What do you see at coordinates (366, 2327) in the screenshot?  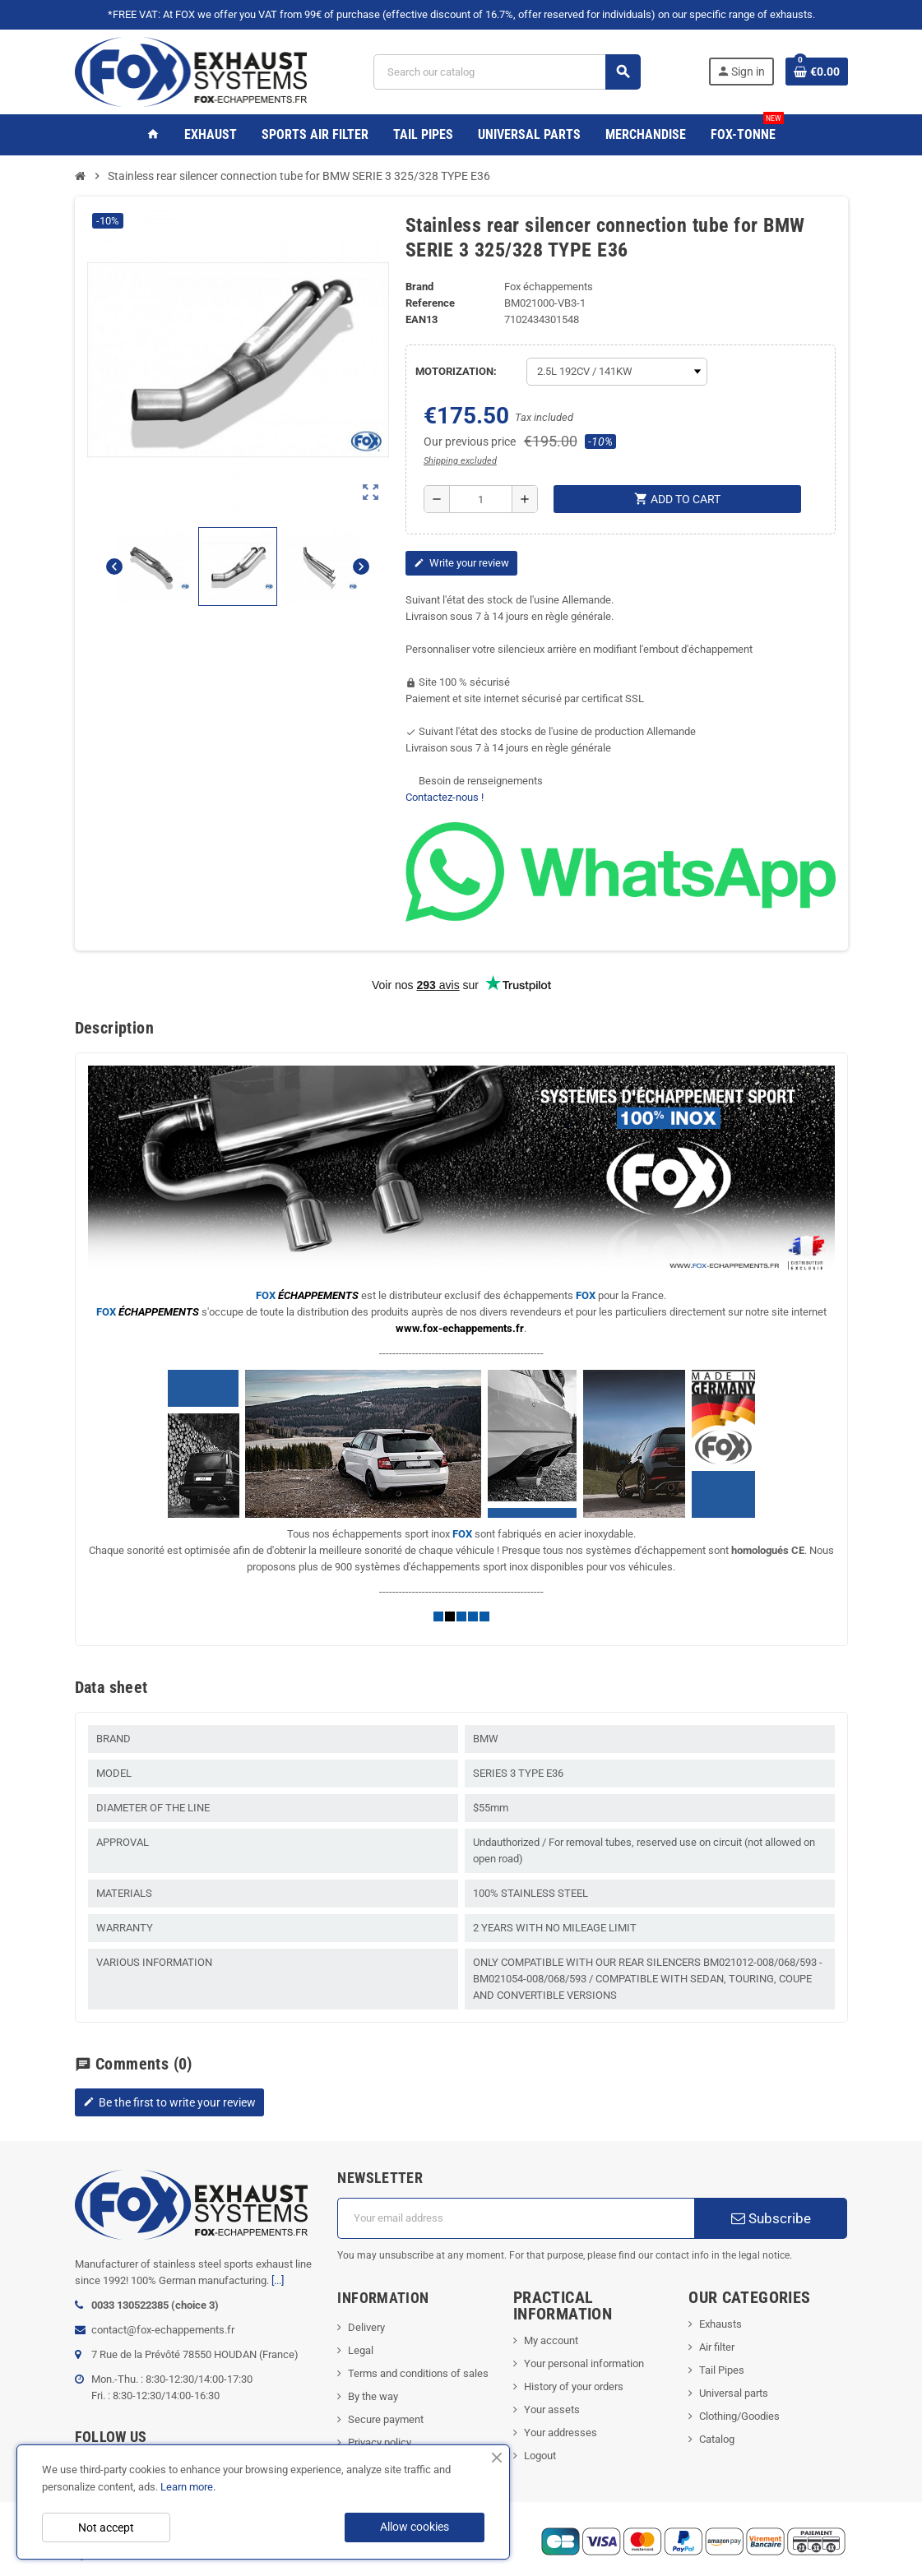 I see `Delivery` at bounding box center [366, 2327].